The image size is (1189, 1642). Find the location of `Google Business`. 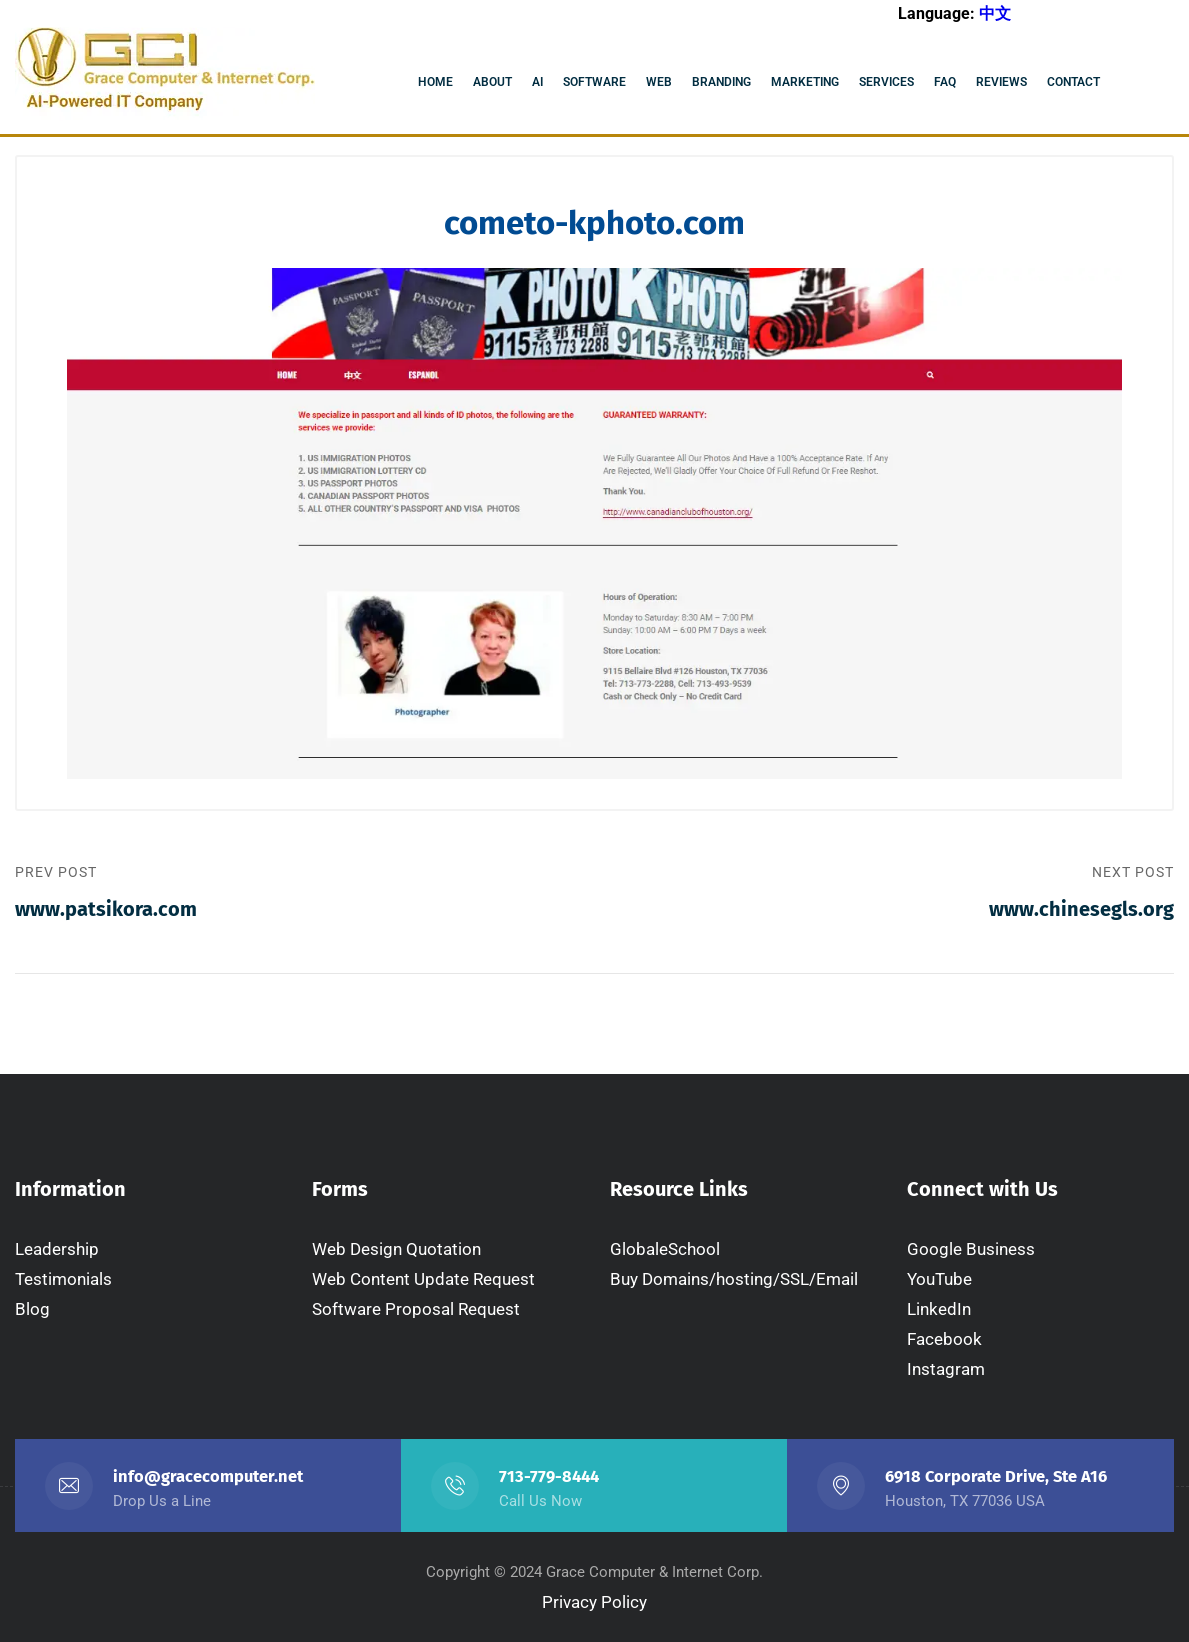

Google Business is located at coordinates (971, 1249).